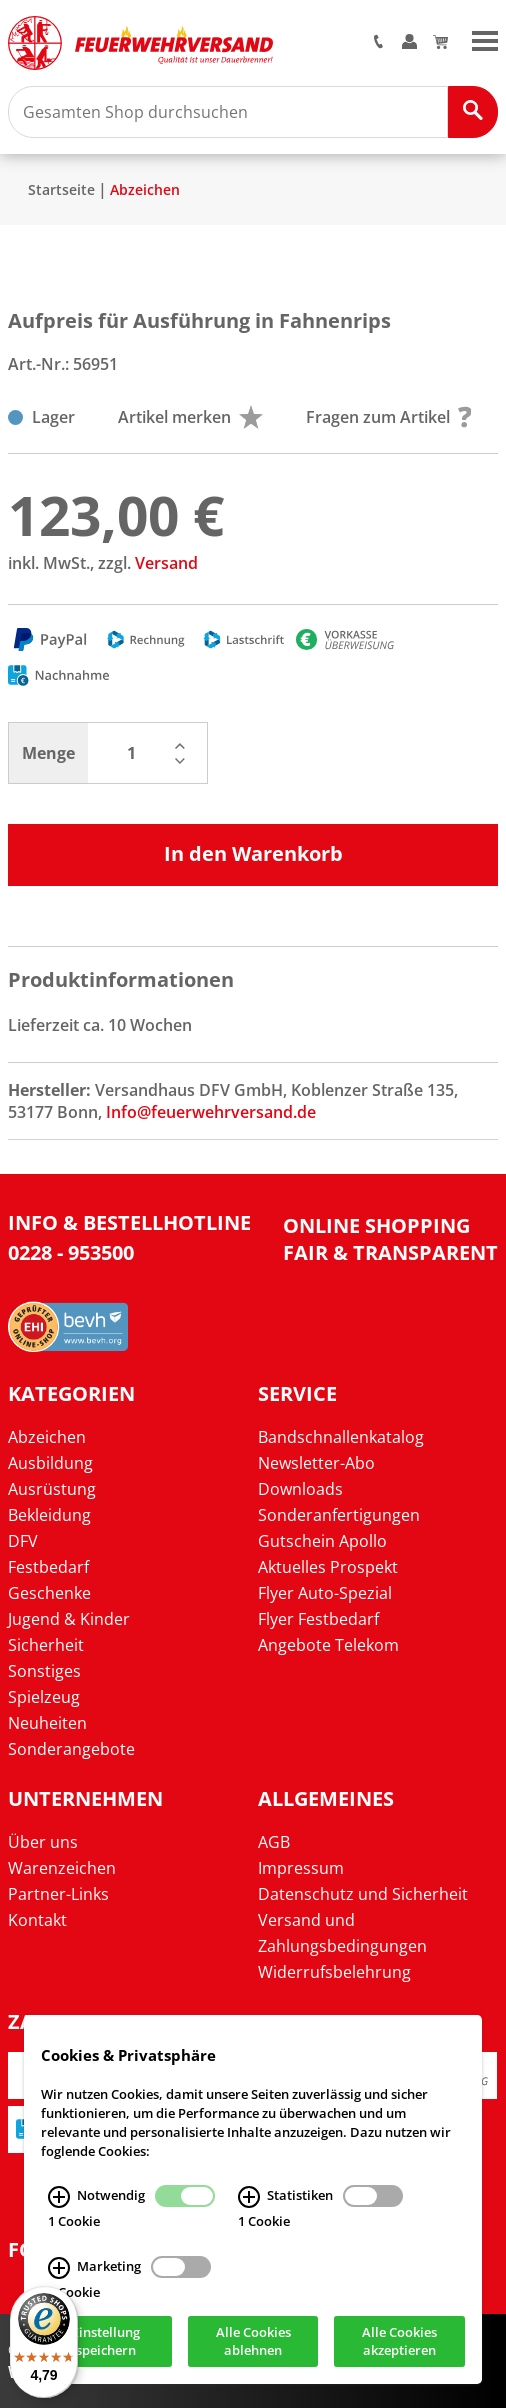 This screenshot has width=506, height=2408. What do you see at coordinates (274, 1842) in the screenshot?
I see `AGB` at bounding box center [274, 1842].